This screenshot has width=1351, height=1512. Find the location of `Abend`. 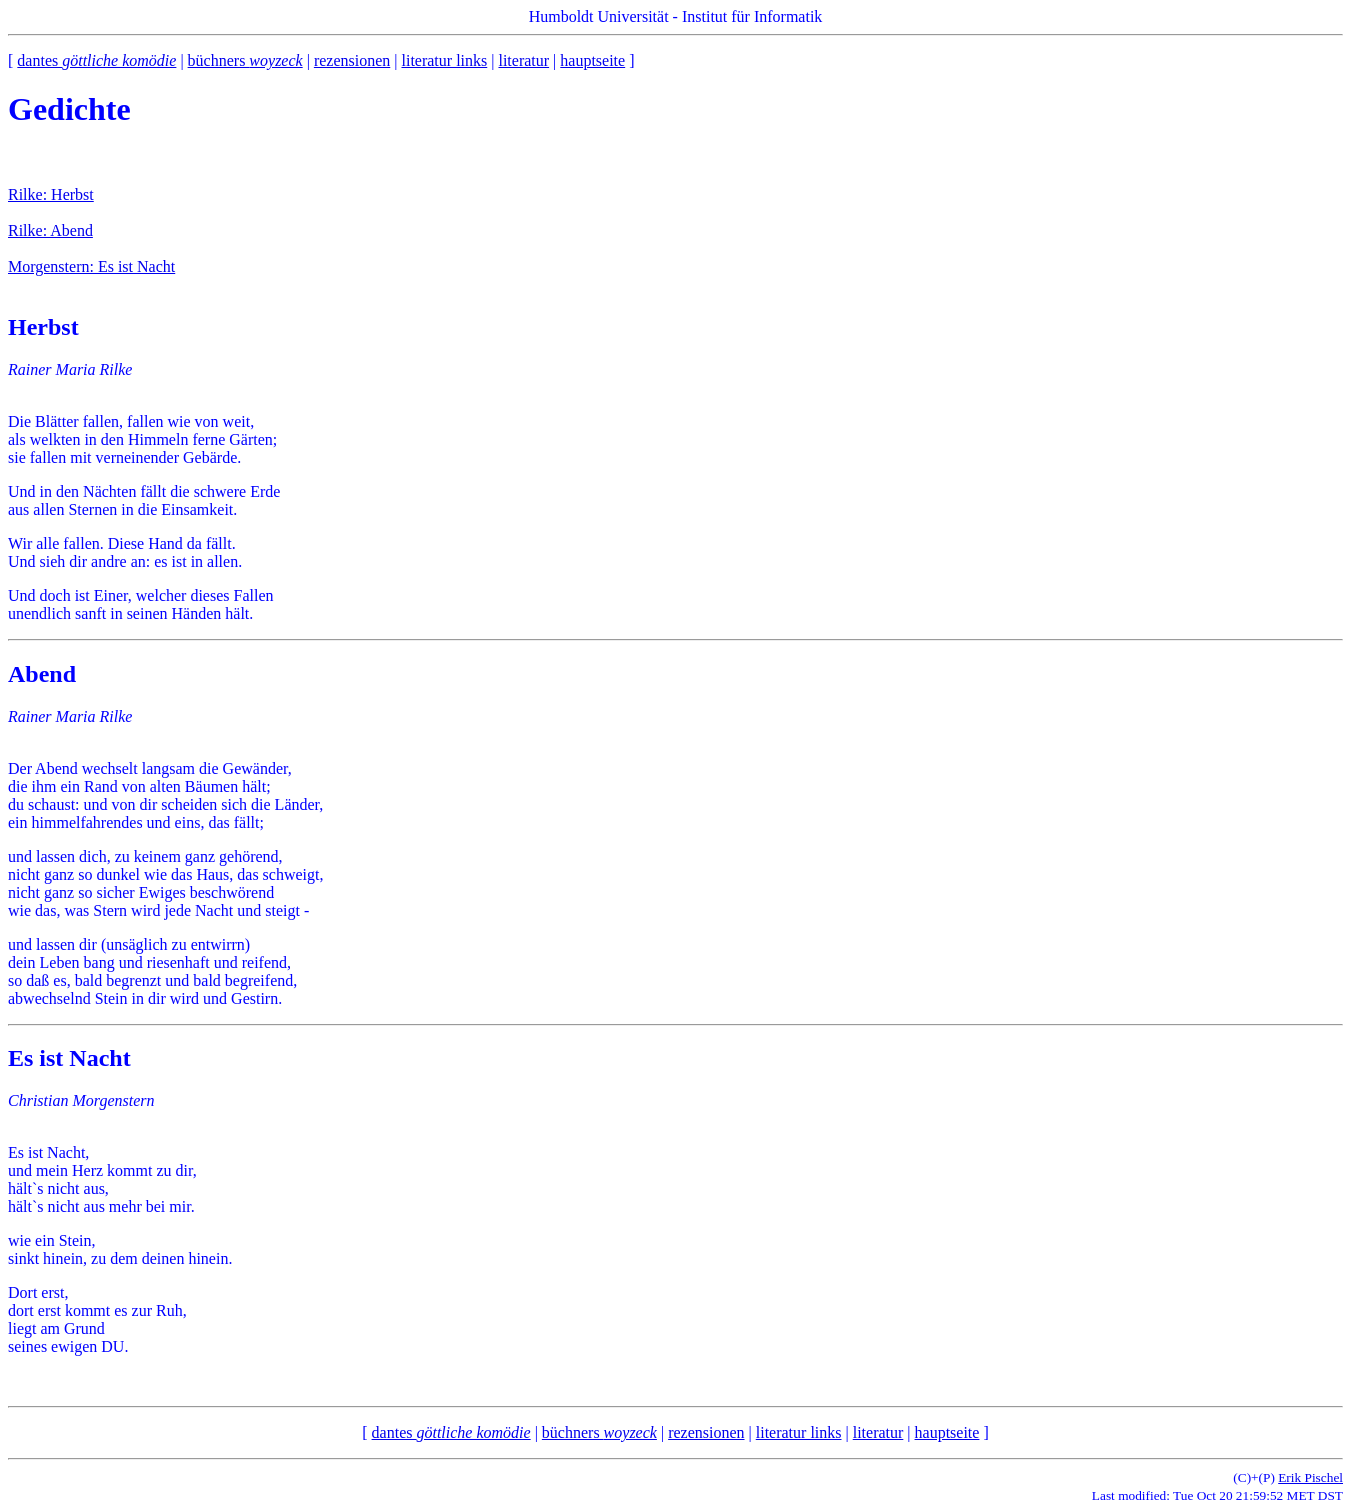

Abend is located at coordinates (42, 674).